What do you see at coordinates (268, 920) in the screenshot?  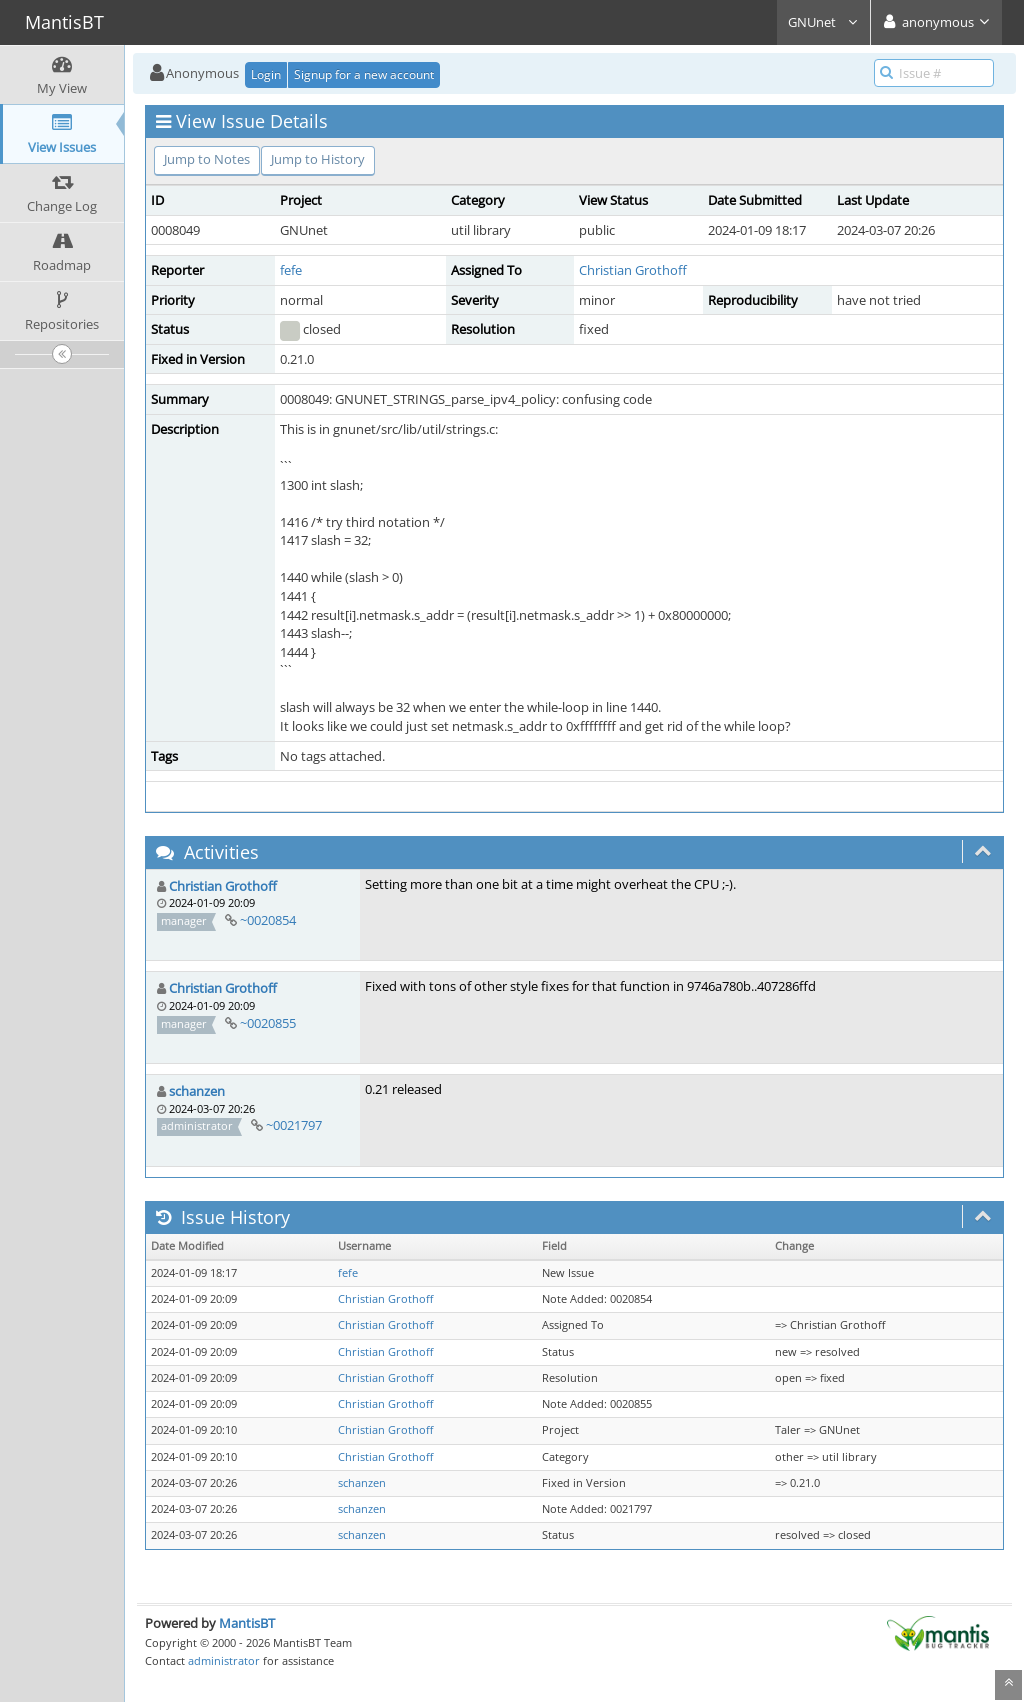 I see `~0020854` at bounding box center [268, 920].